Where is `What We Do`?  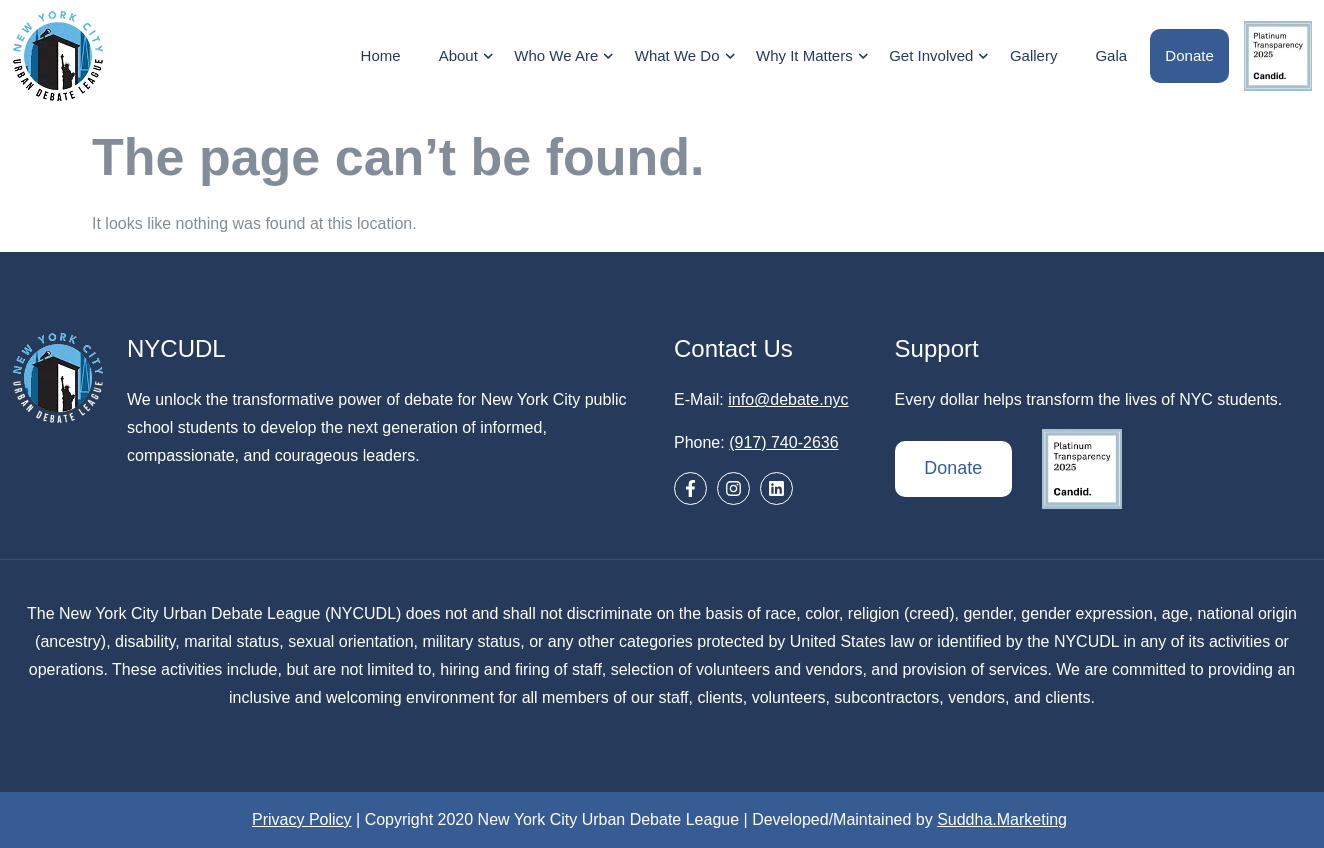
What We Do is located at coordinates (687, 56).